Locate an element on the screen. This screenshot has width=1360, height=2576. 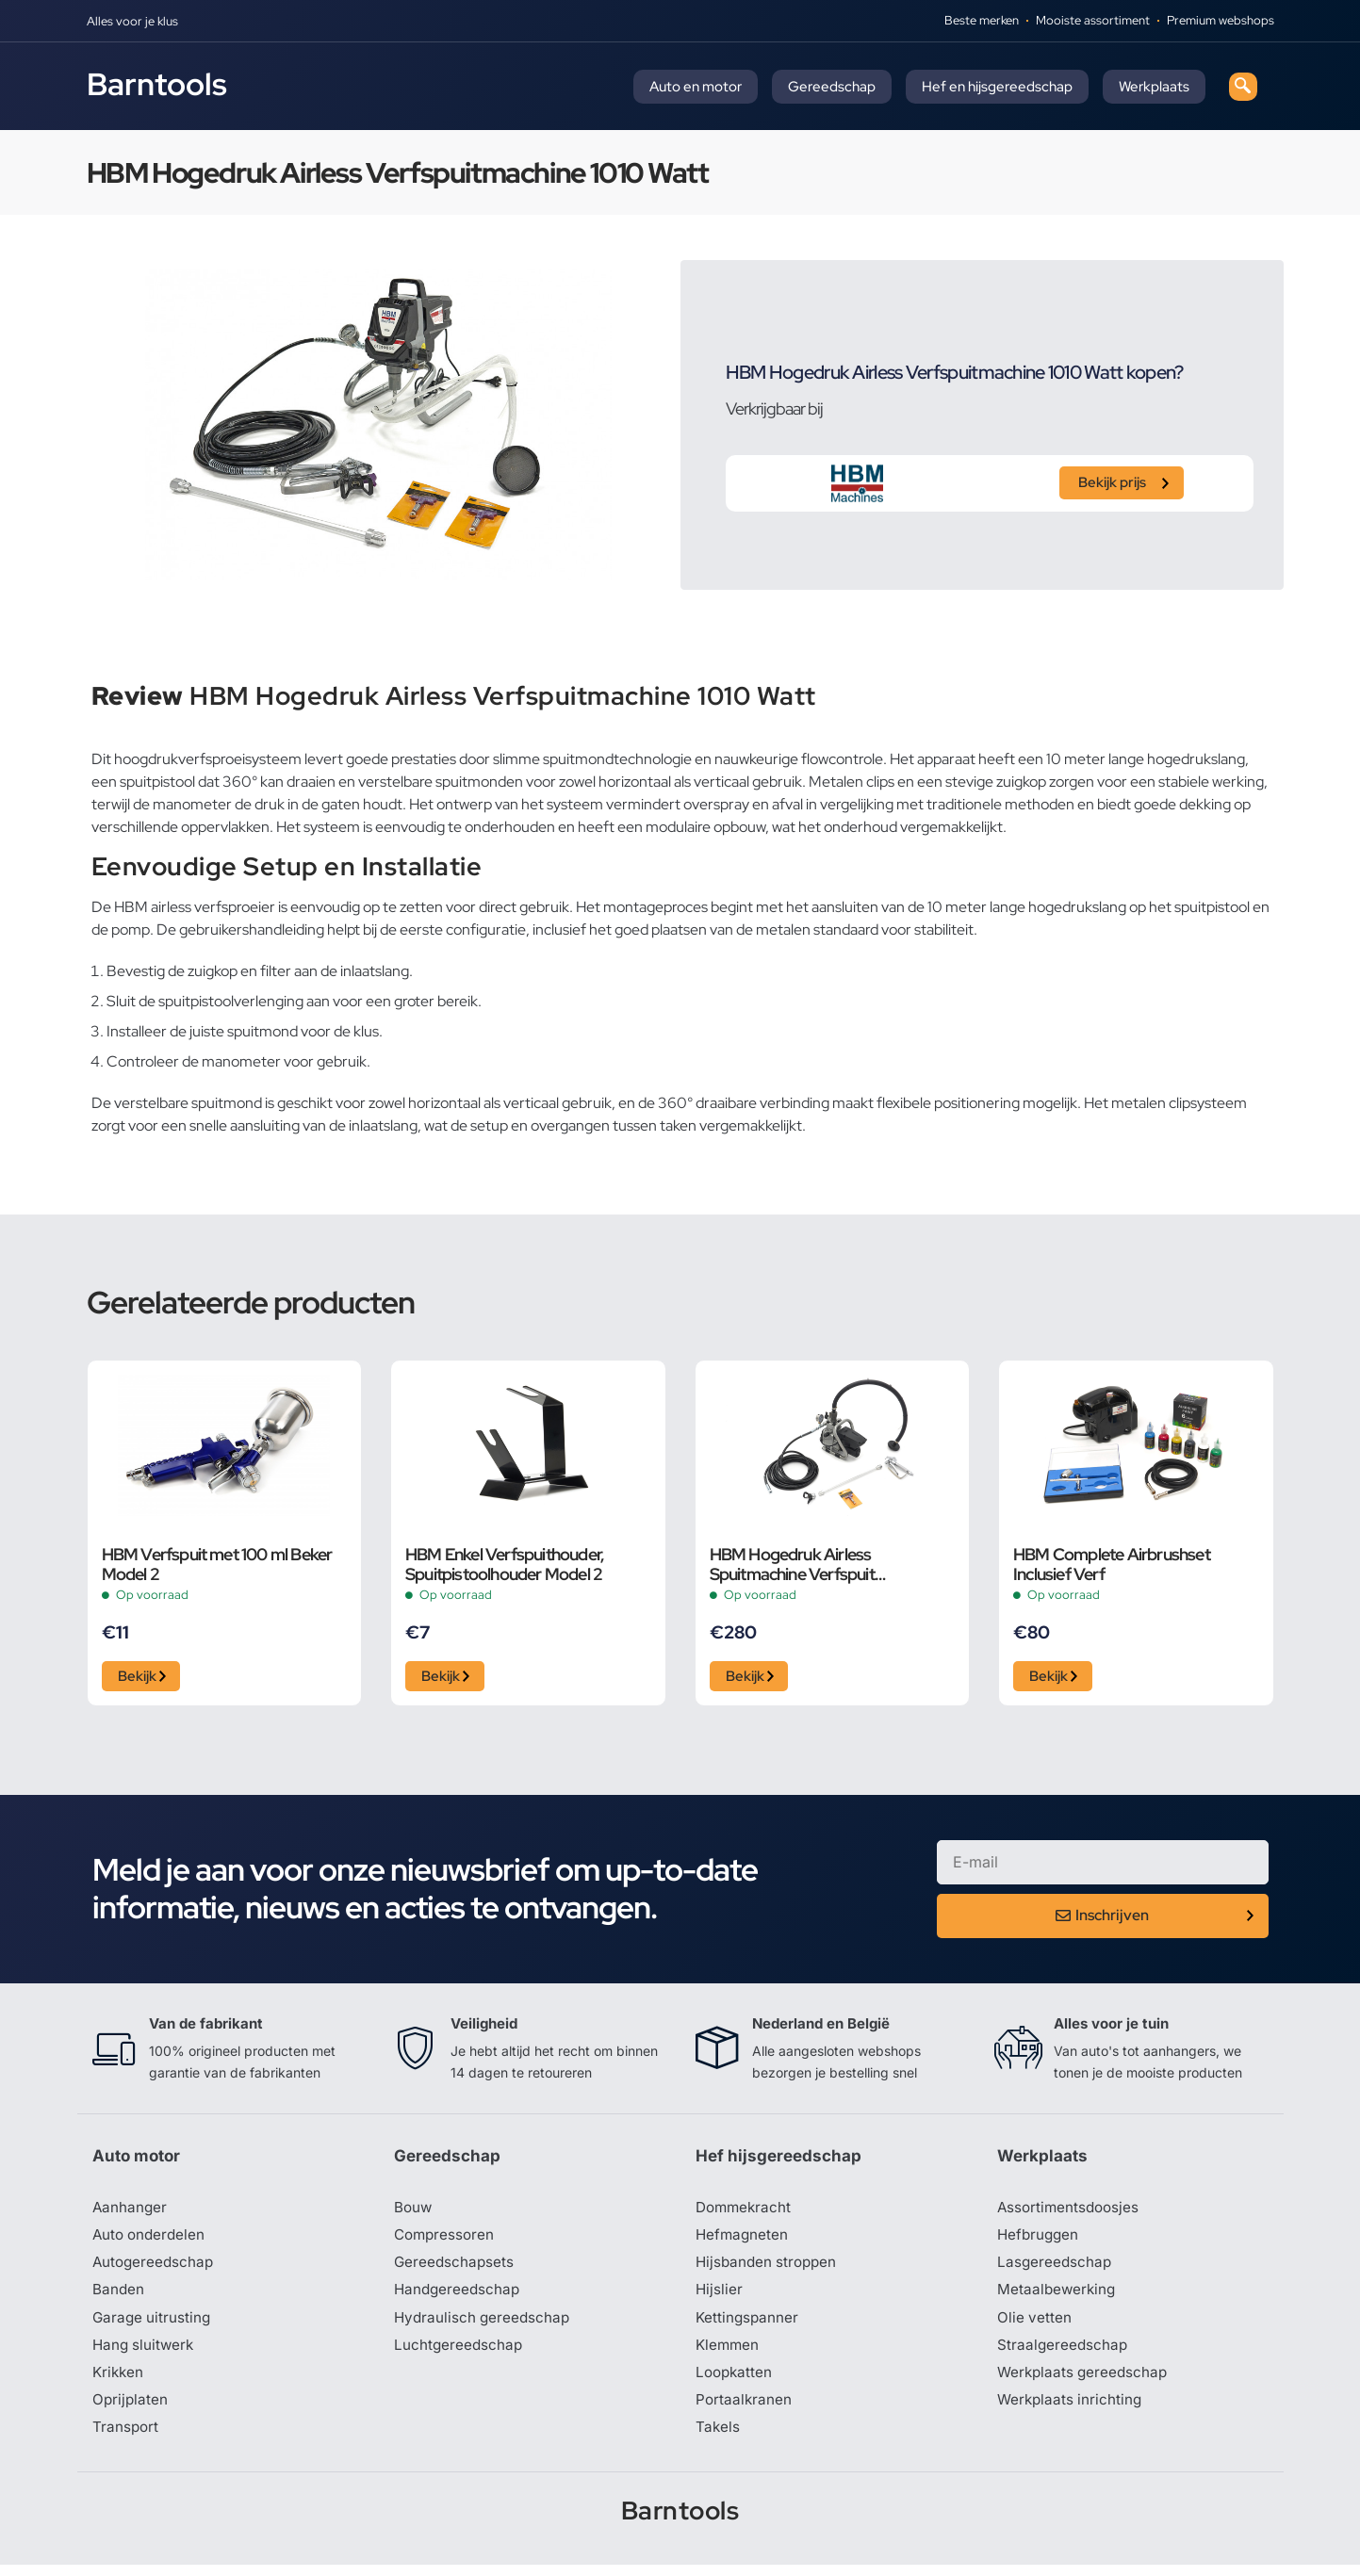
Straalgereedschap is located at coordinates (1063, 2353).